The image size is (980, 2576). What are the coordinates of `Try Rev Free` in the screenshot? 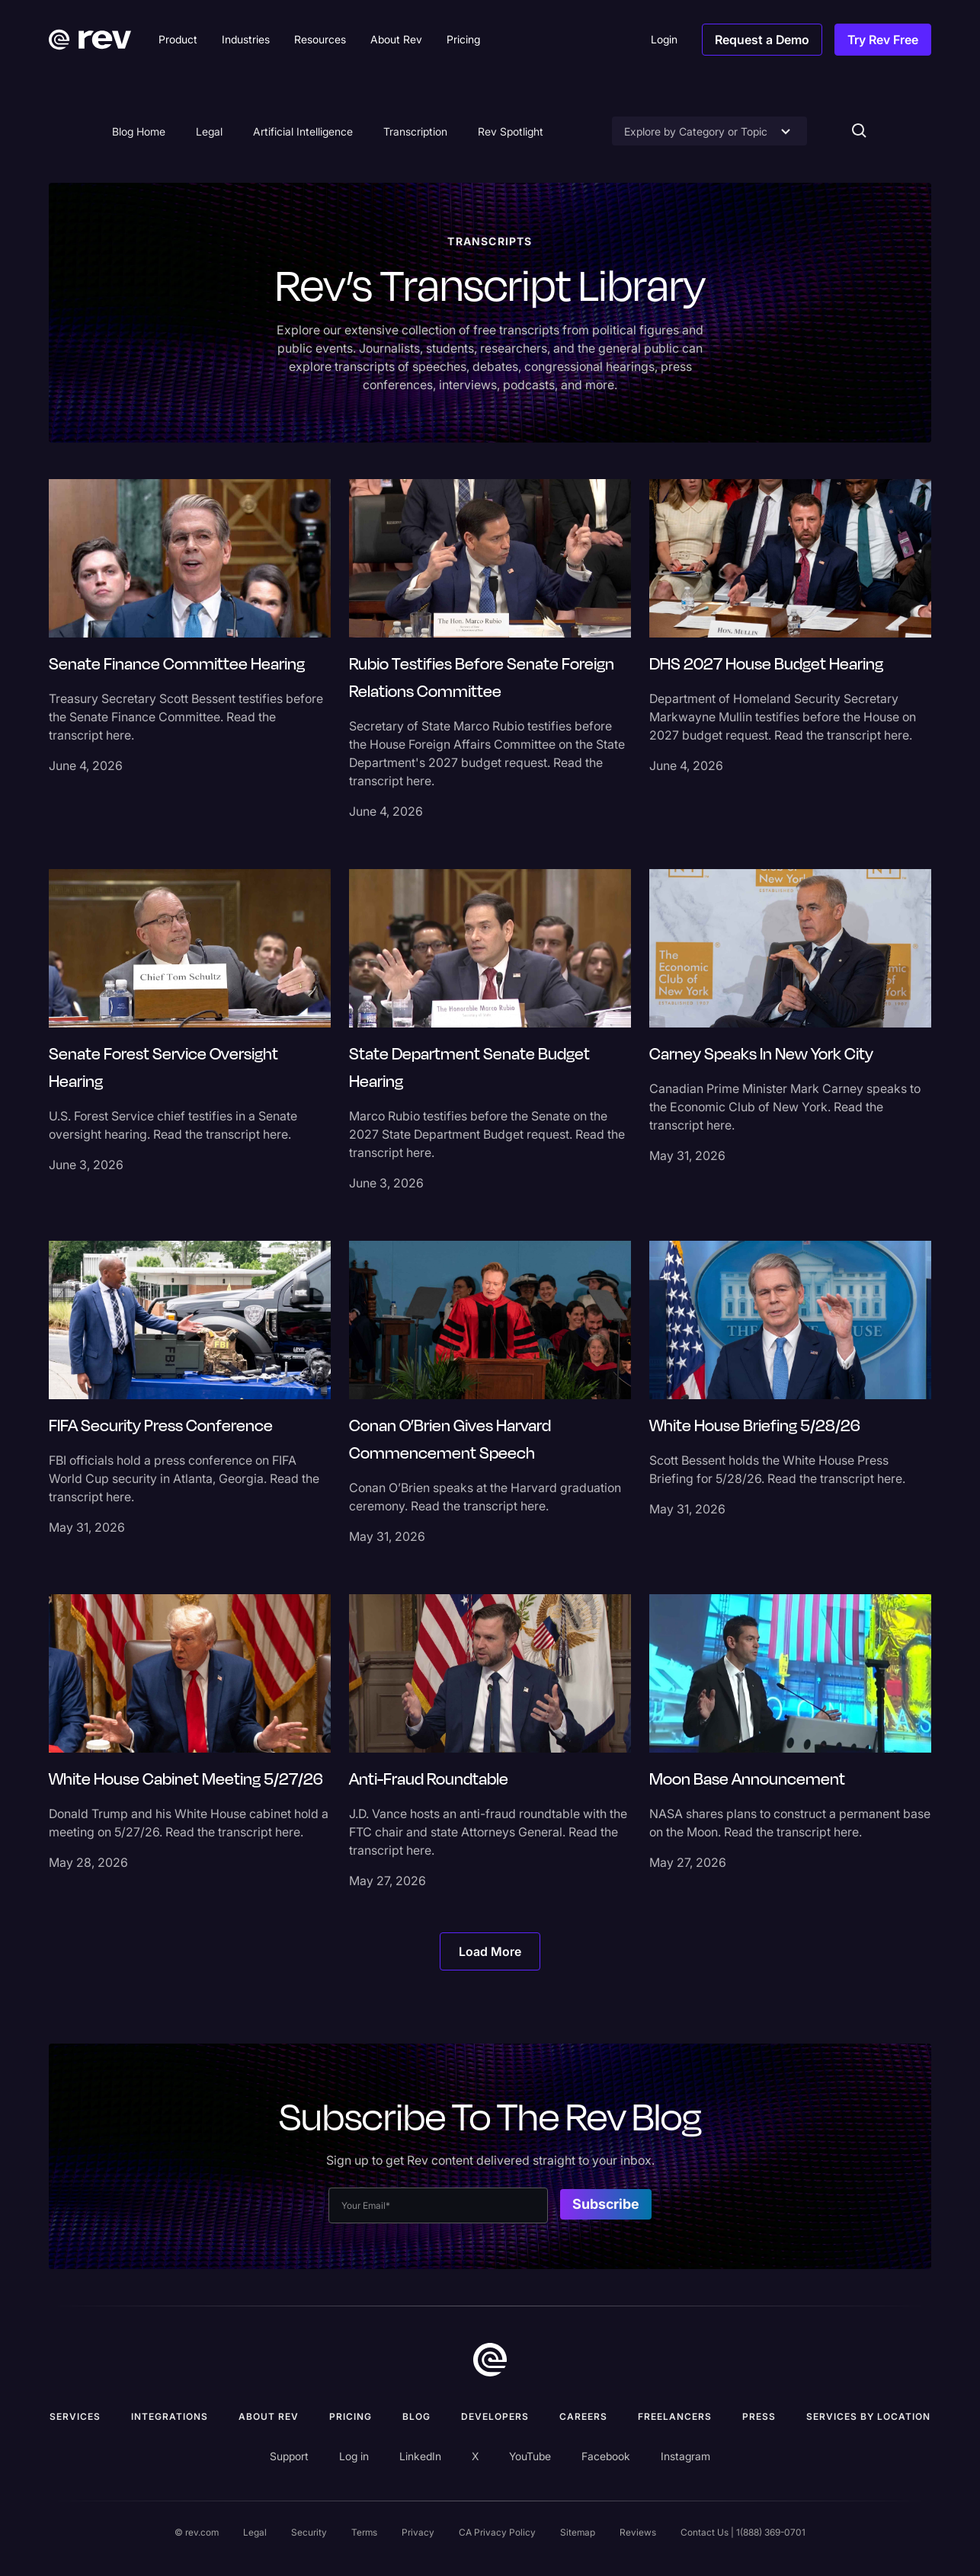 It's located at (882, 39).